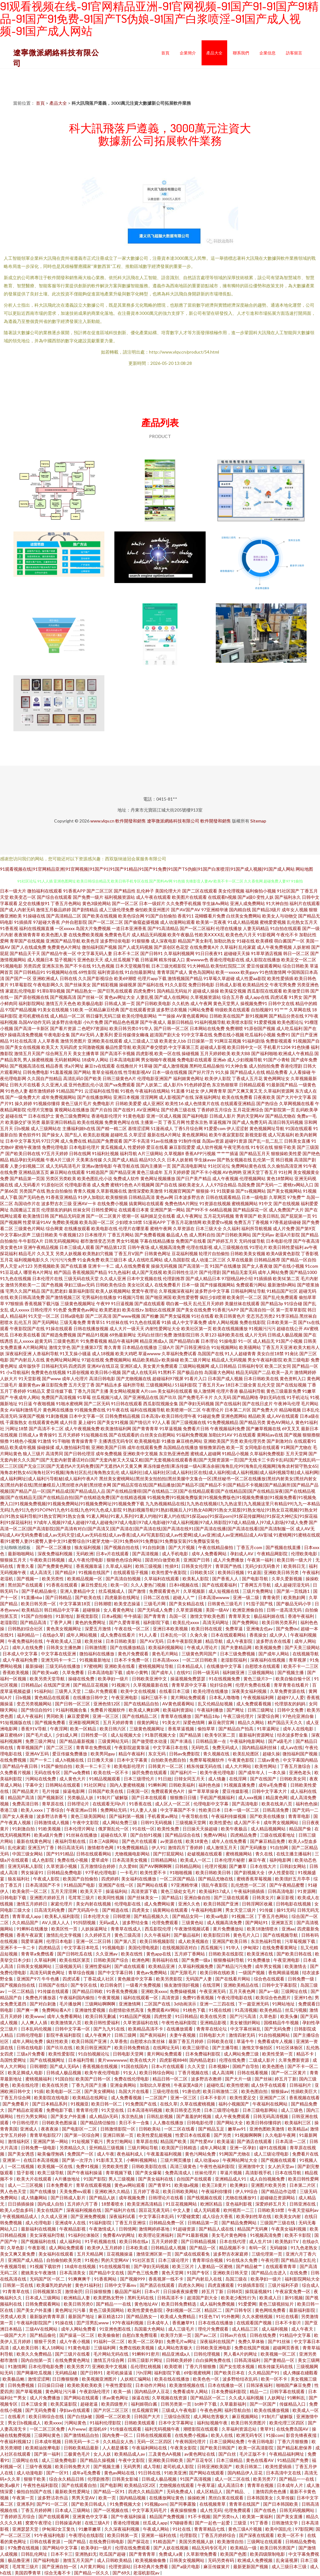 The height and width of the screenshot is (2576, 320). I want to click on 青青草综合视频, so click(208, 2260).